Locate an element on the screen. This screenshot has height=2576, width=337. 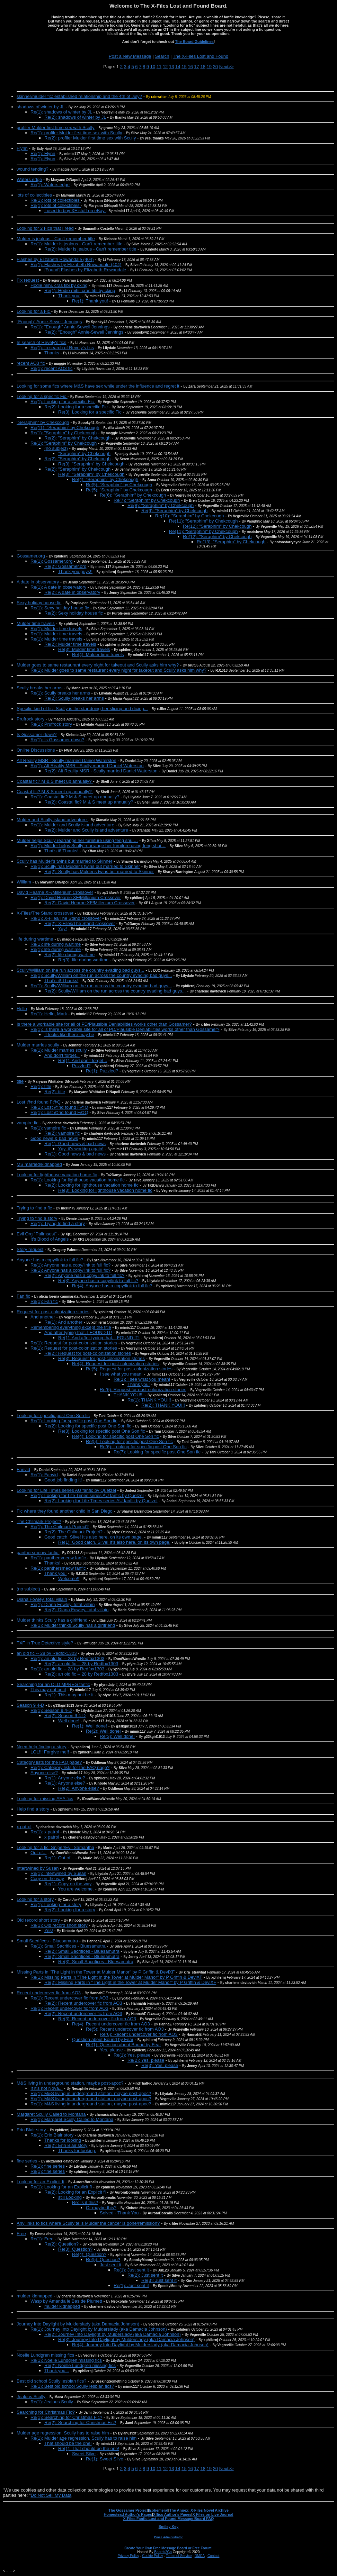
Anyone else? is located at coordinates (44, 1772).